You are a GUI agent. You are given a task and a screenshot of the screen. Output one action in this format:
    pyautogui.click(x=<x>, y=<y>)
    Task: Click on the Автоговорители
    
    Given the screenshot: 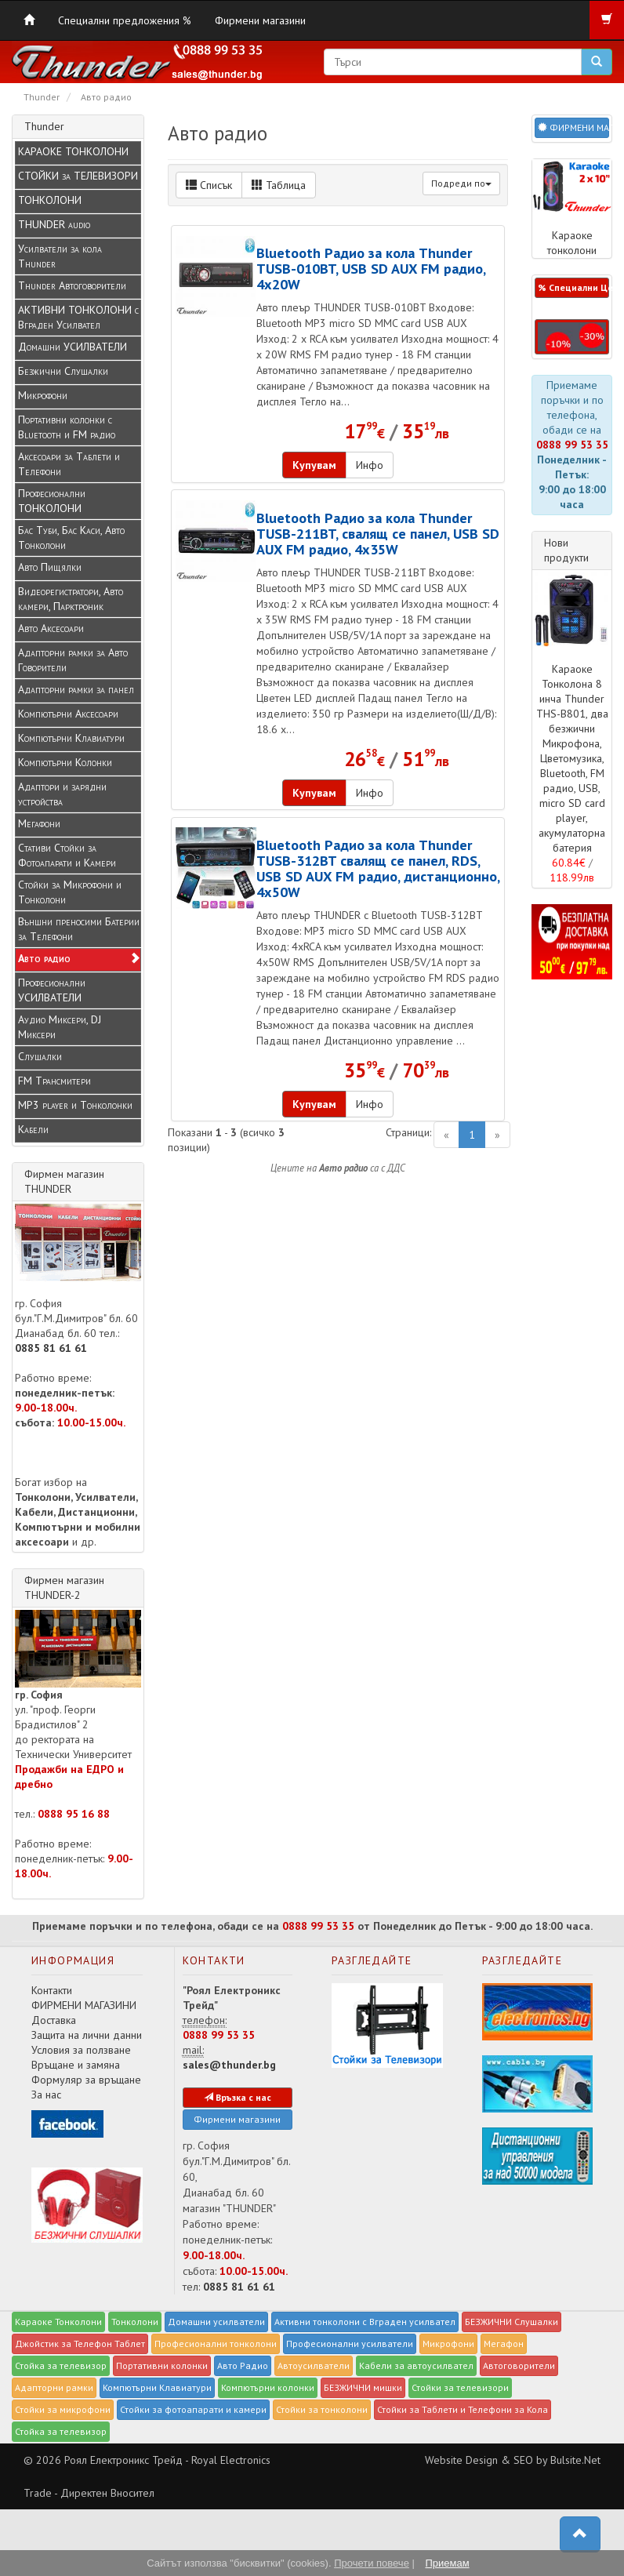 What is the action you would take?
    pyautogui.click(x=519, y=2365)
    